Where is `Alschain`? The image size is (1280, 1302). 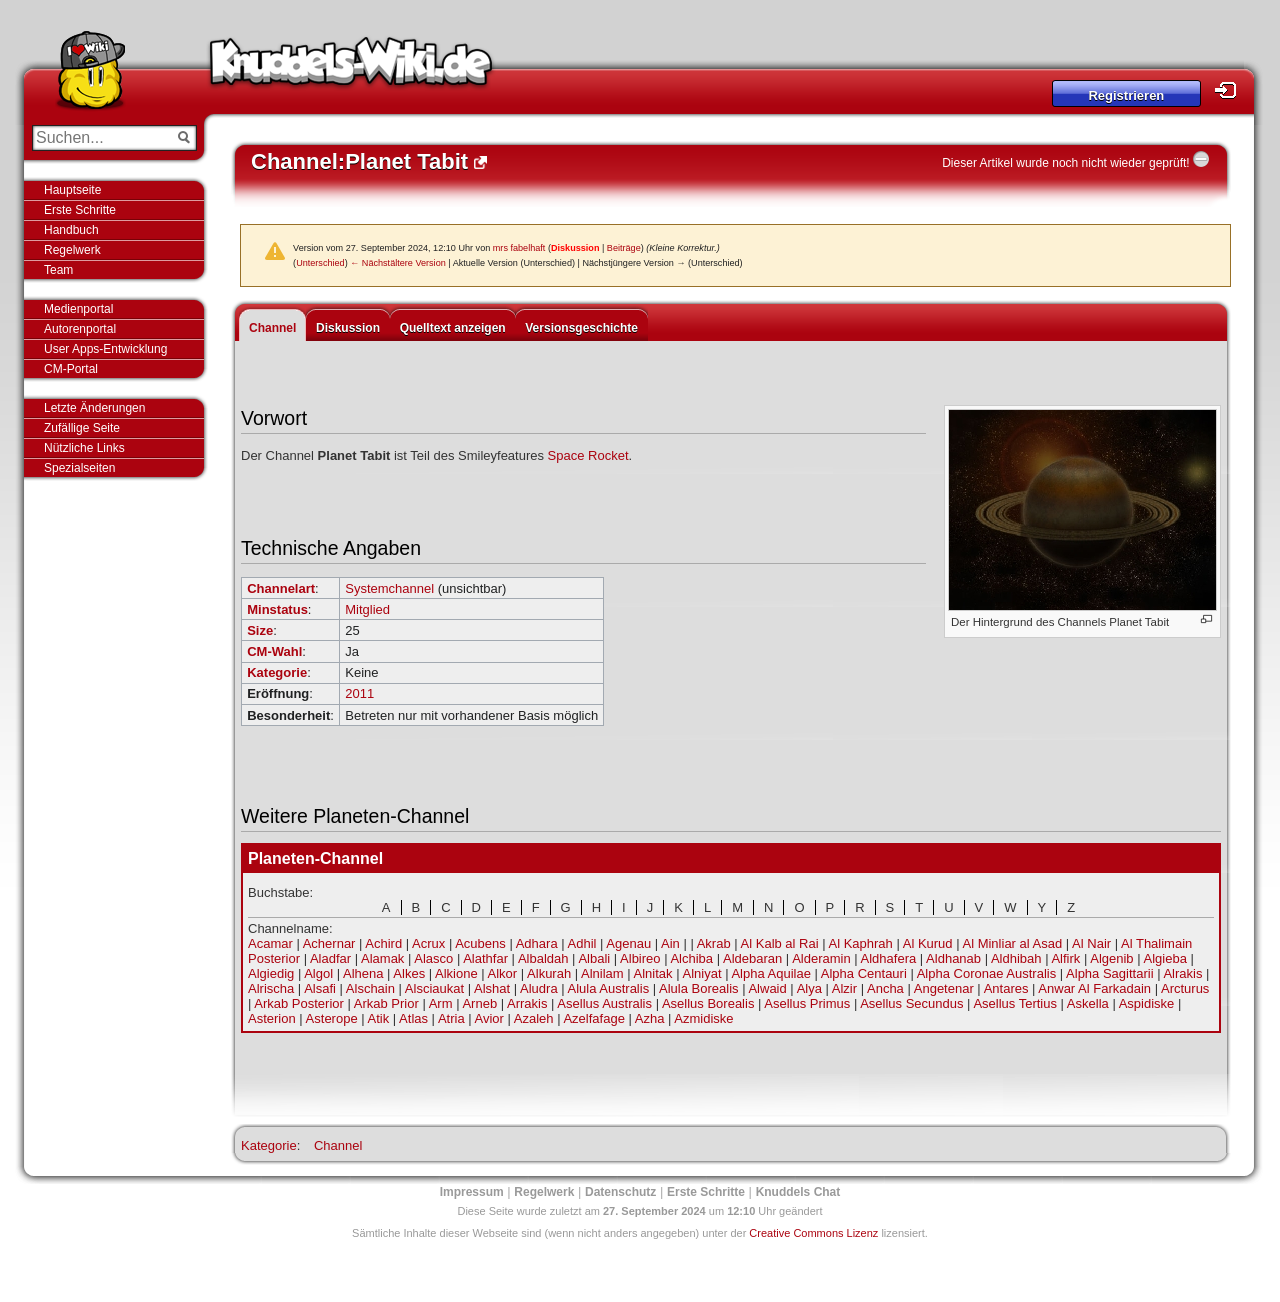
Alschain is located at coordinates (370, 988).